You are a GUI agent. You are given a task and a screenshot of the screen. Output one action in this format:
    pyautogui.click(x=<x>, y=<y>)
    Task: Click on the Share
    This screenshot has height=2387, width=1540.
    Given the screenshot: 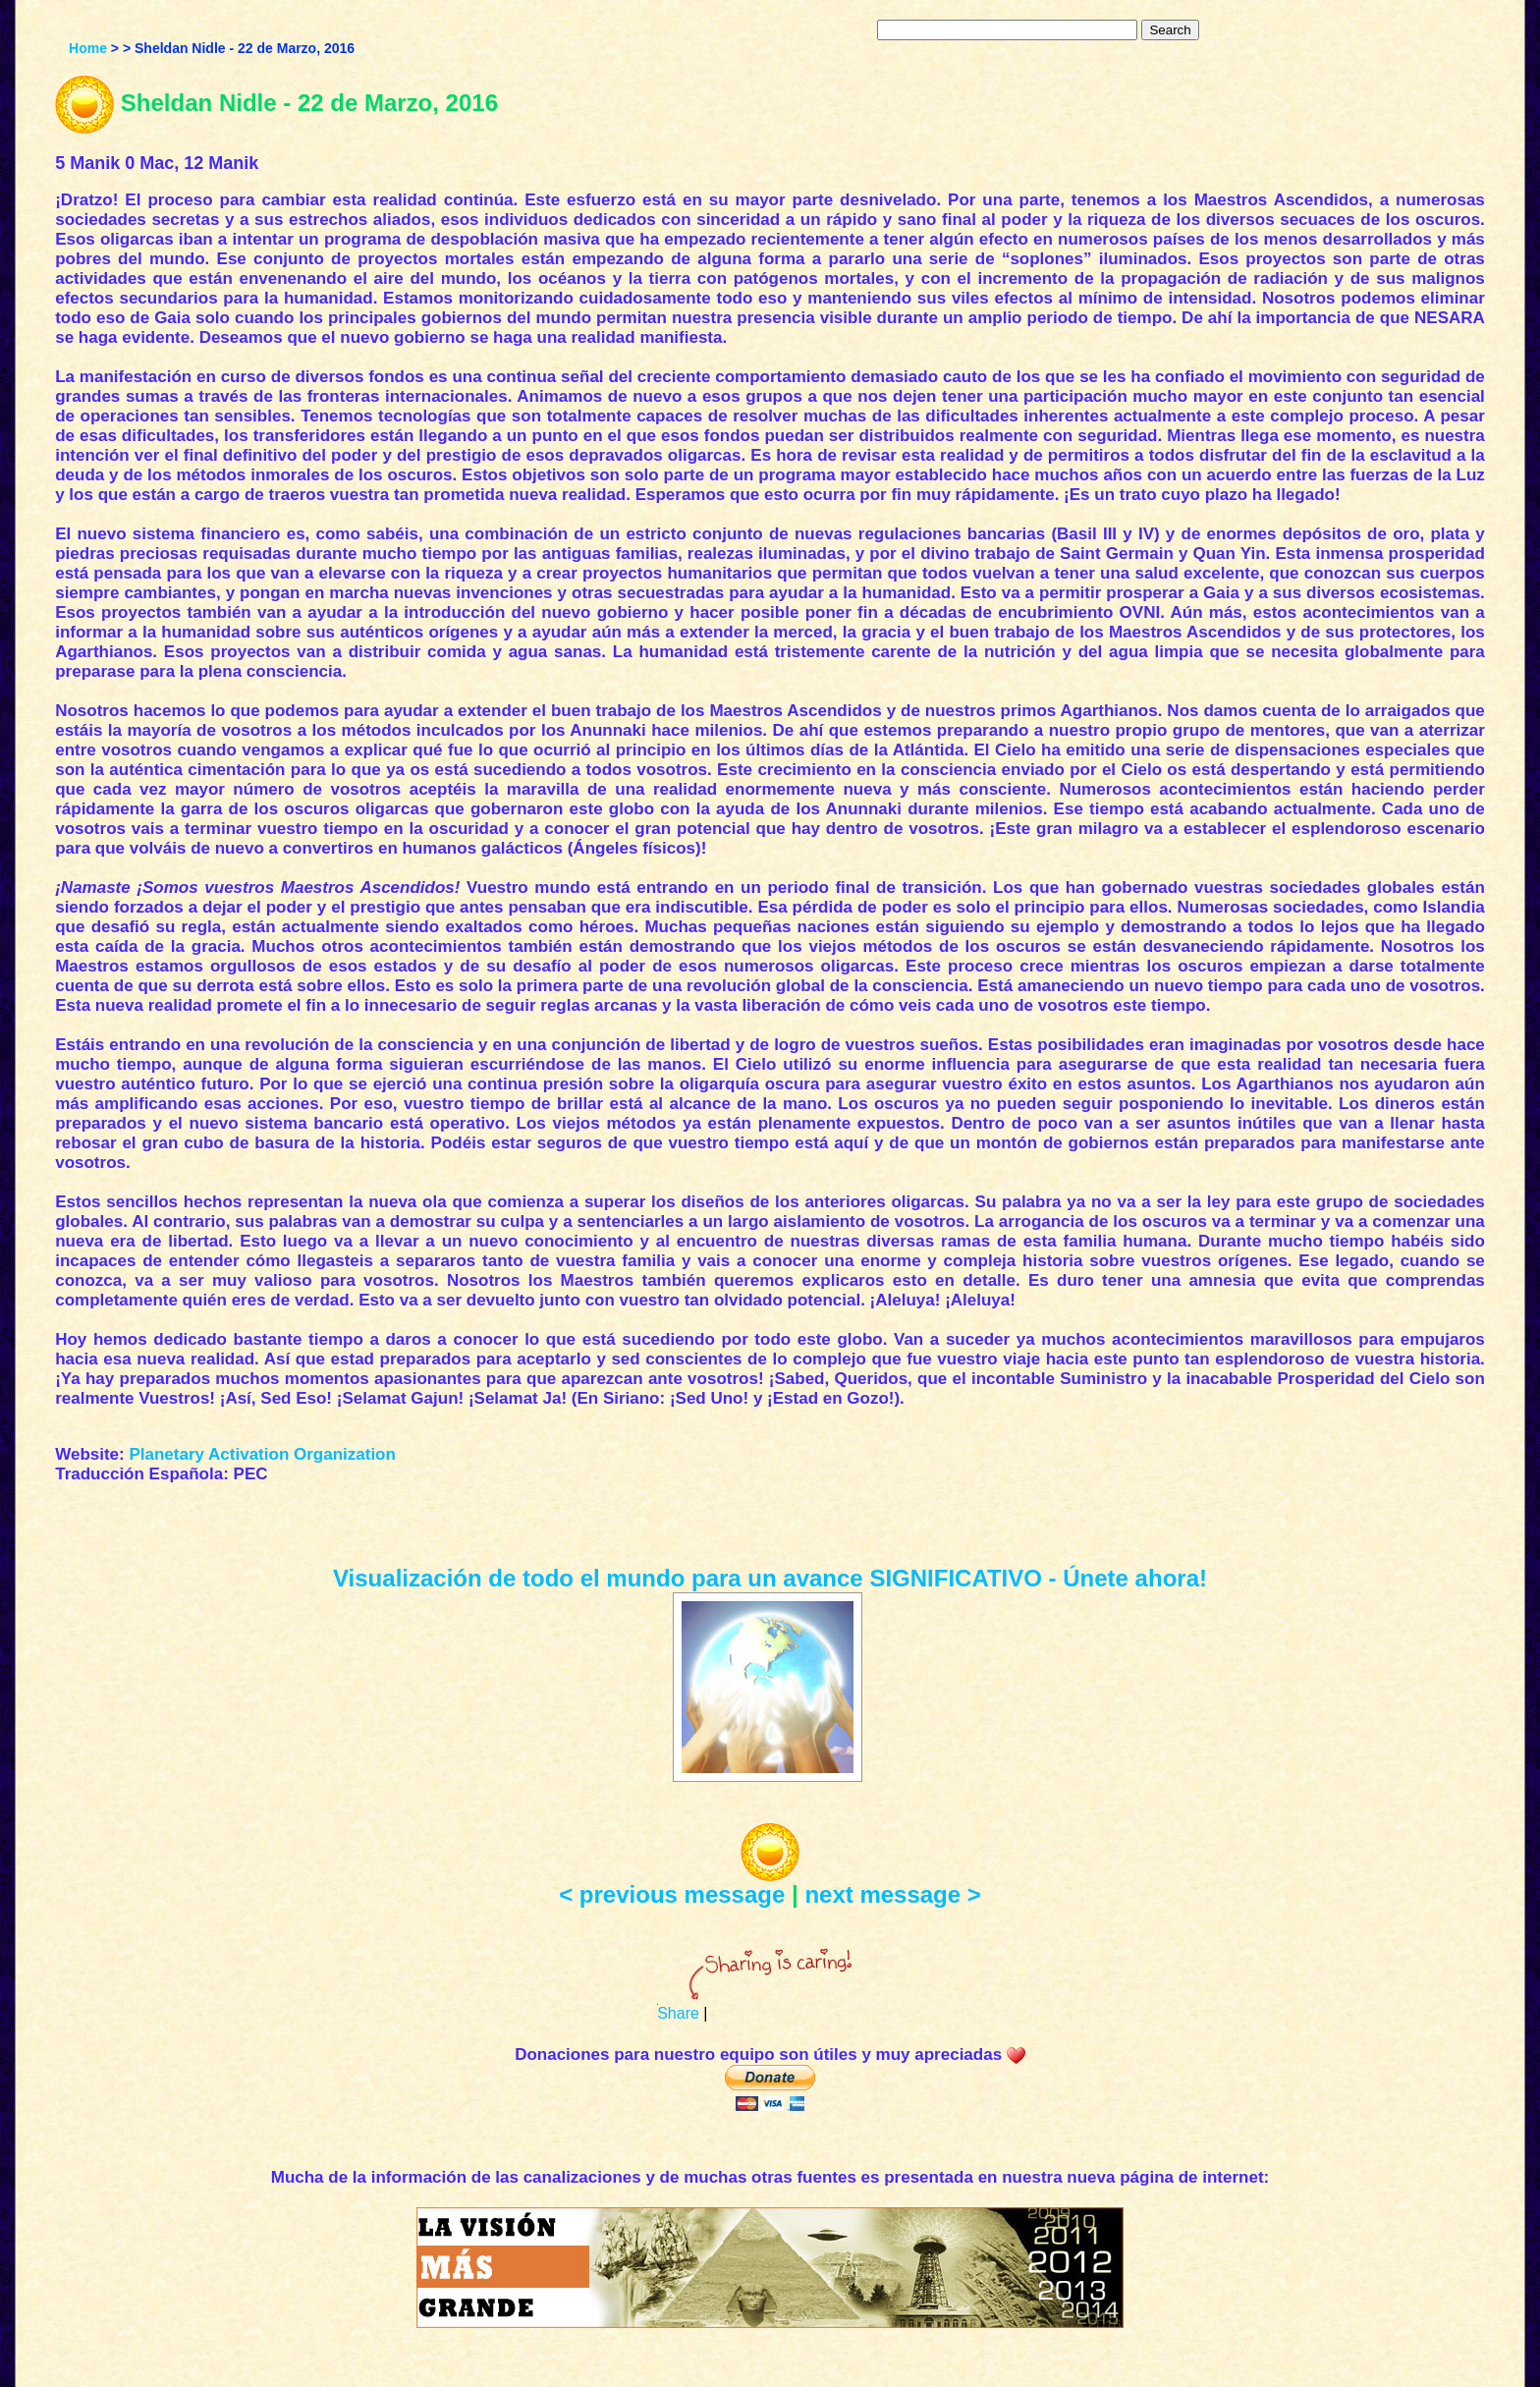 What is the action you would take?
    pyautogui.click(x=678, y=2013)
    